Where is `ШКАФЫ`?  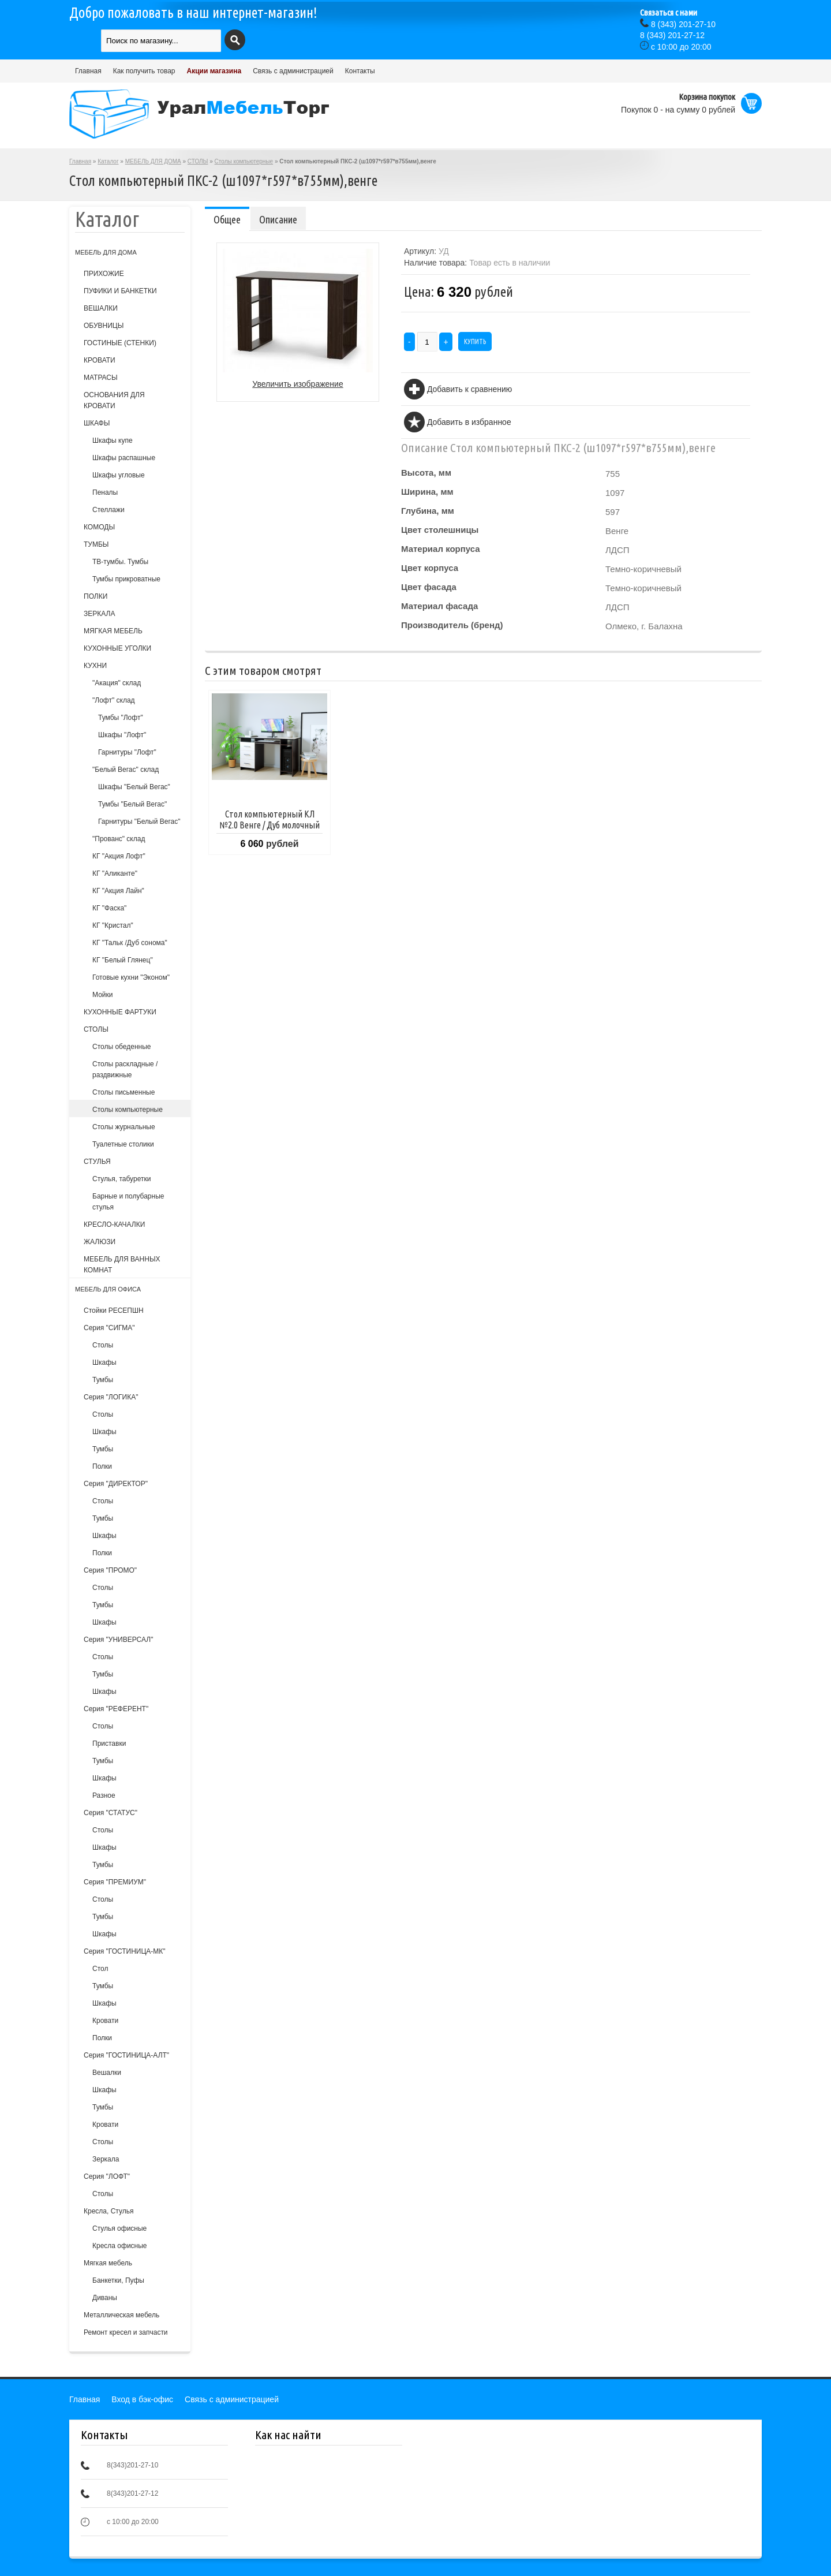
ШКАФЫ is located at coordinates (97, 423).